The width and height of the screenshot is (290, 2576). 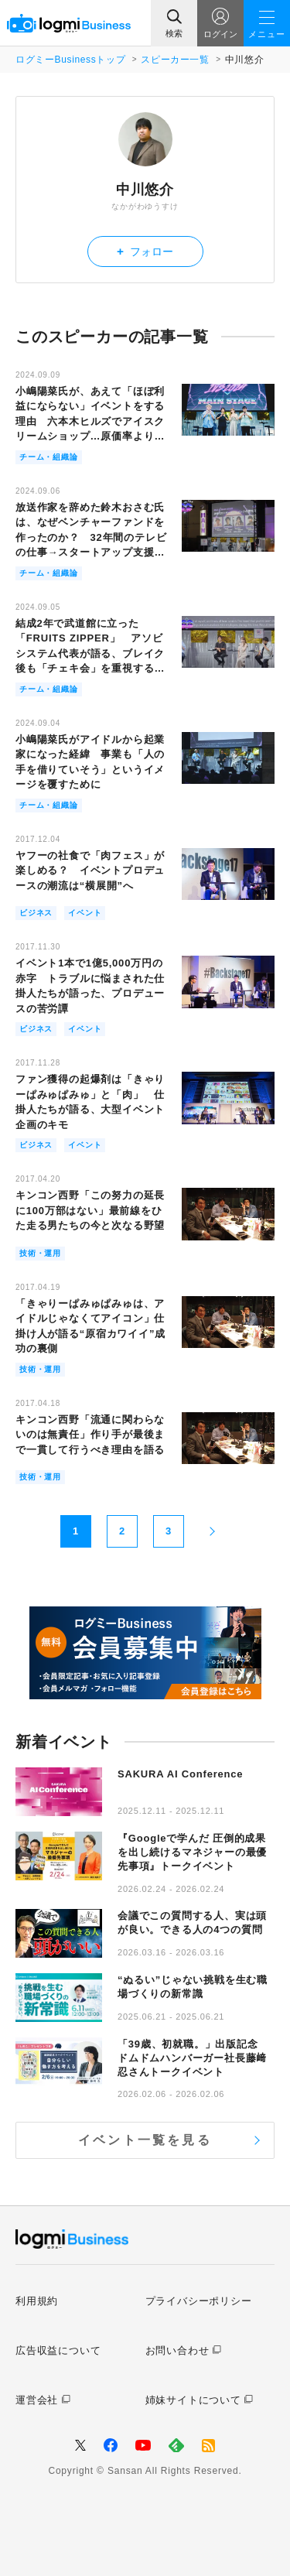 What do you see at coordinates (145, 251) in the screenshot?
I see `フォロー` at bounding box center [145, 251].